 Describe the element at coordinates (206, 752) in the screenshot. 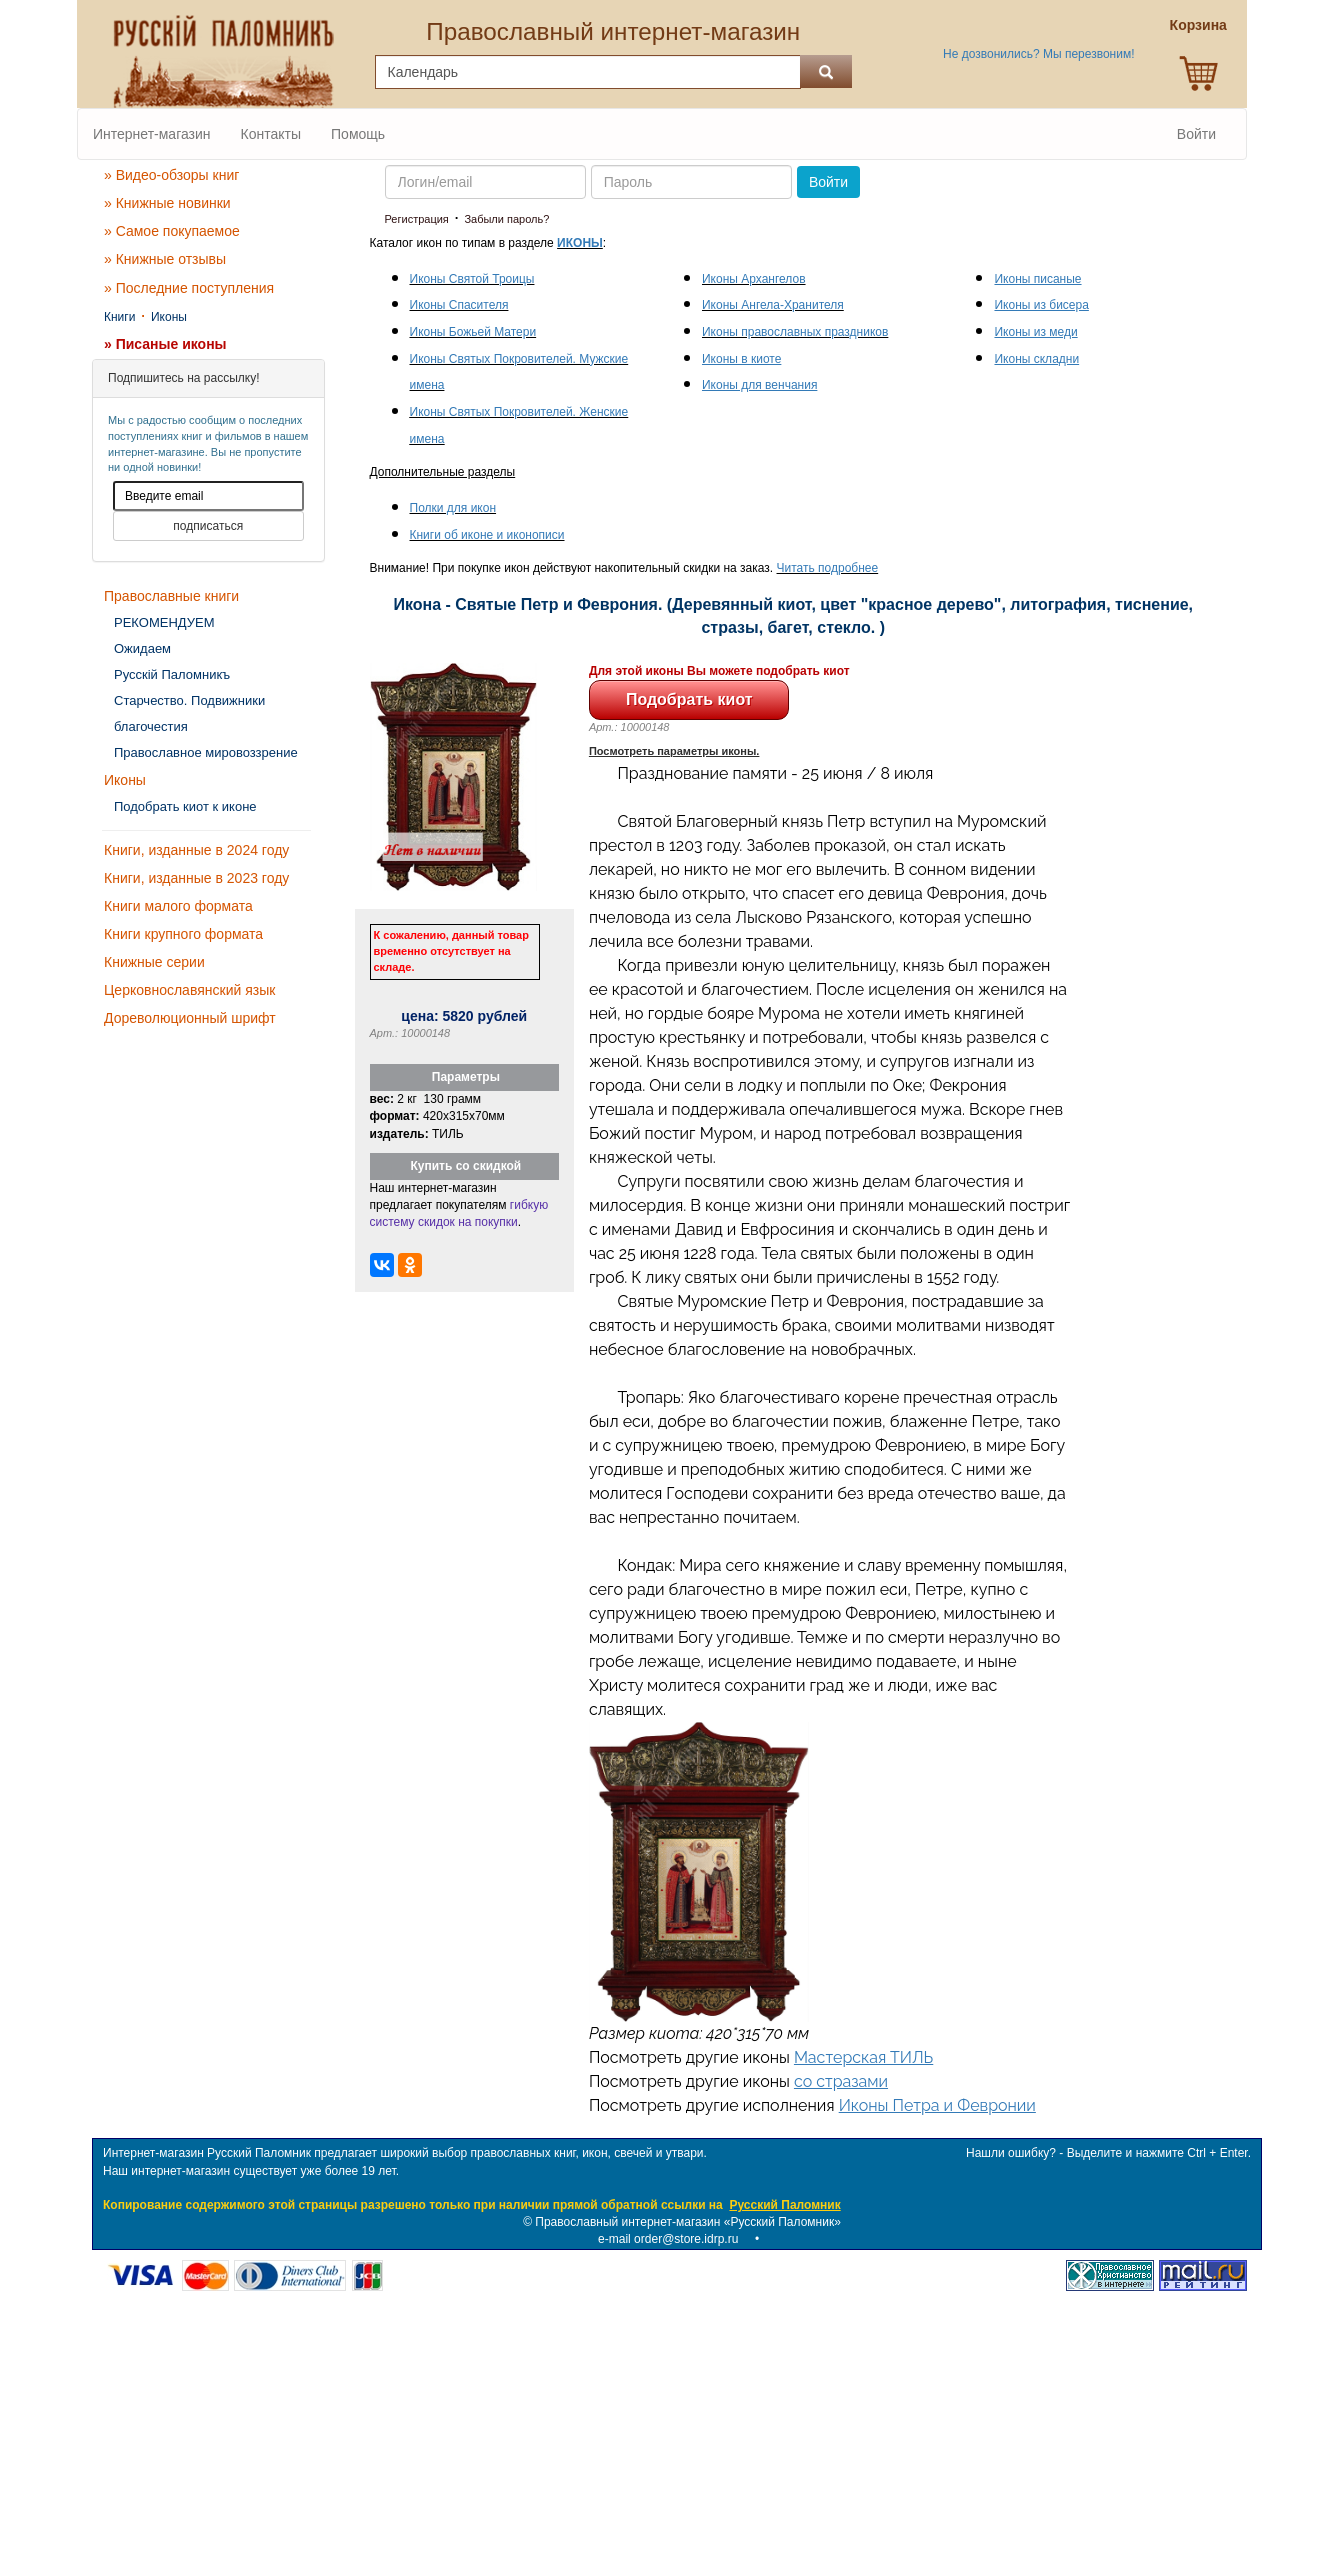

I see `Православное мировоззрение` at that location.